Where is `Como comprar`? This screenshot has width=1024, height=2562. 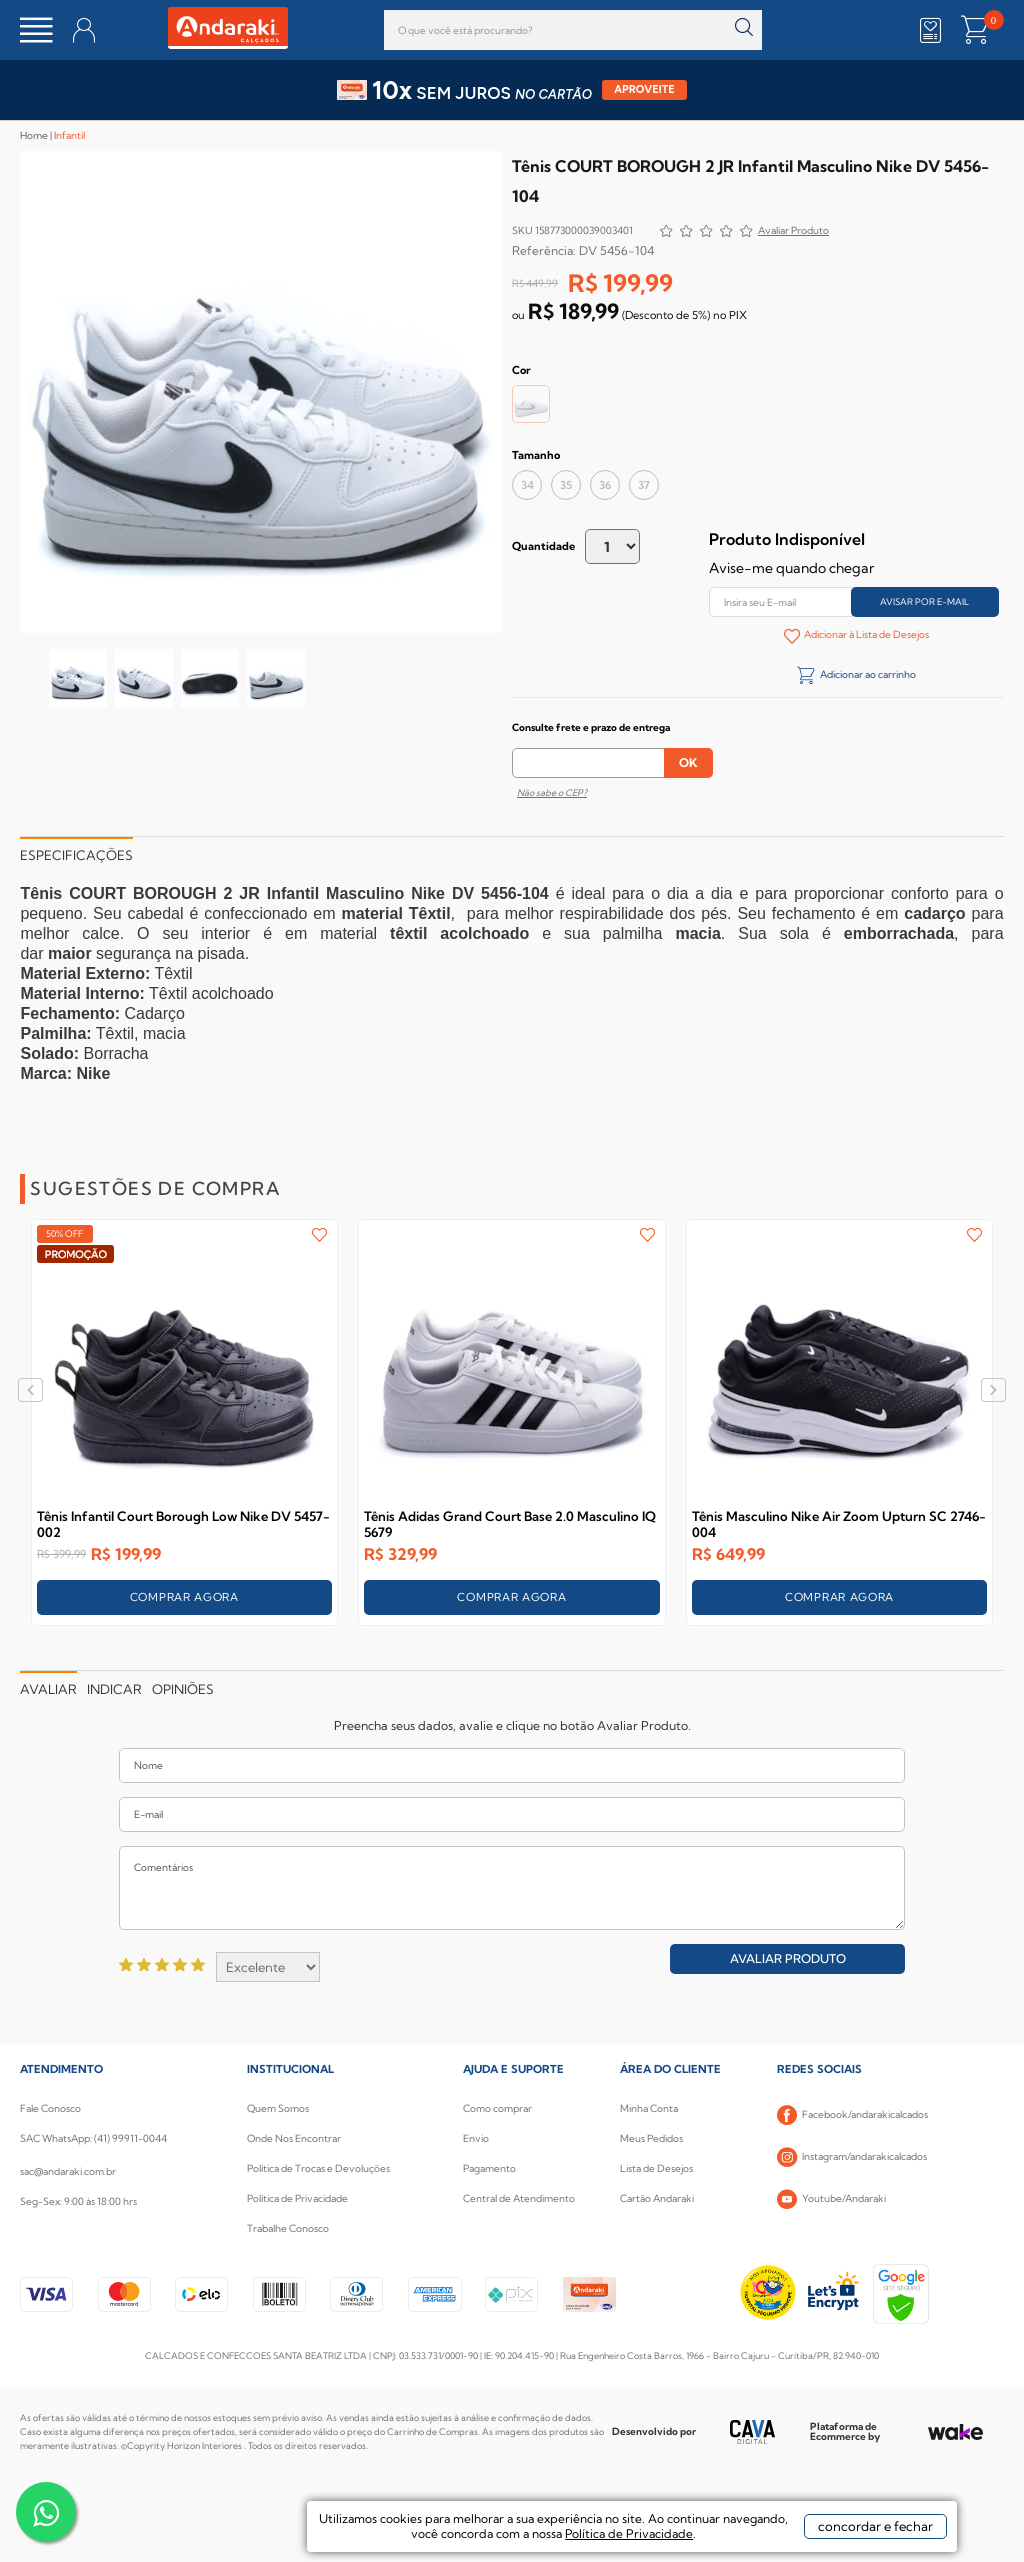 Como comprar is located at coordinates (497, 2108).